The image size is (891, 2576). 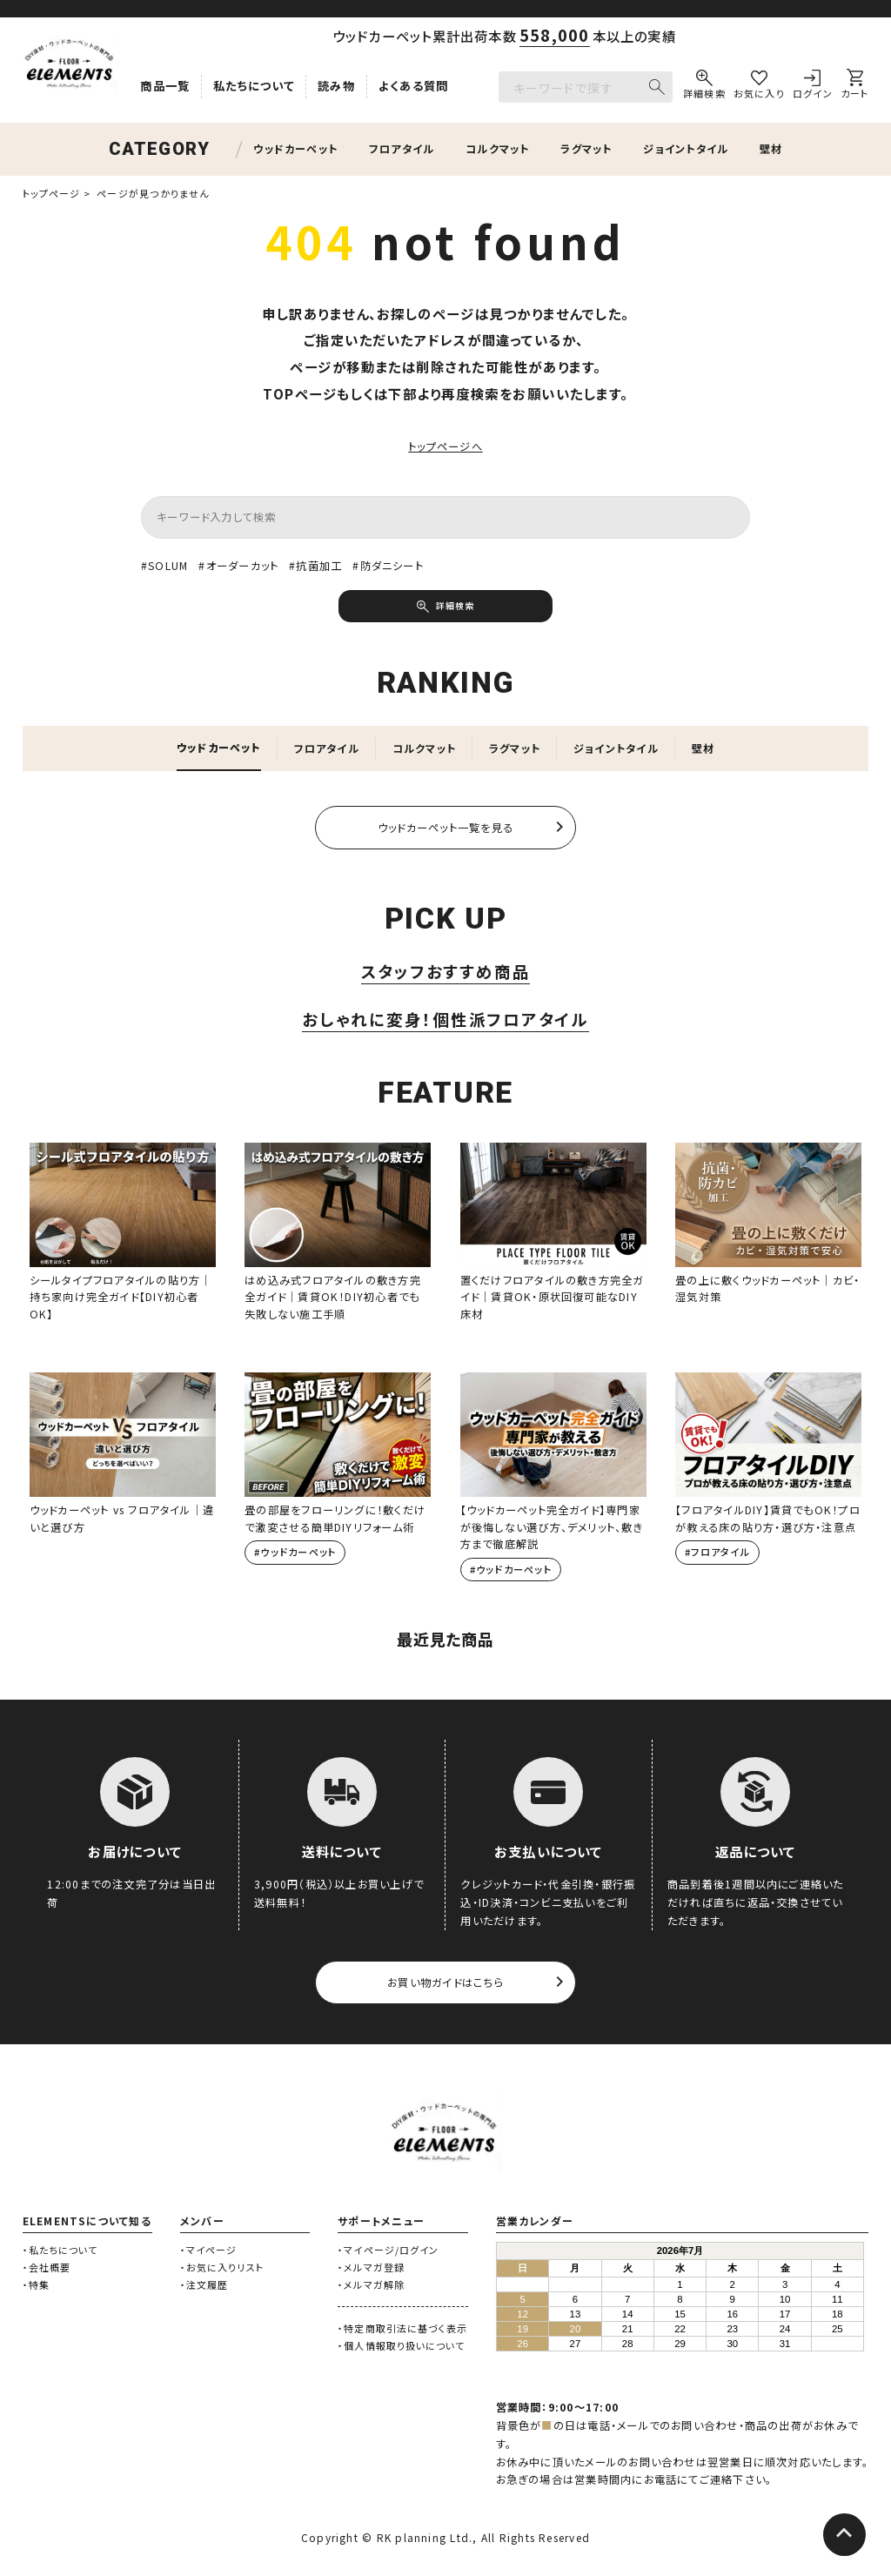 I want to click on ・私たちについて, so click(x=60, y=2252).